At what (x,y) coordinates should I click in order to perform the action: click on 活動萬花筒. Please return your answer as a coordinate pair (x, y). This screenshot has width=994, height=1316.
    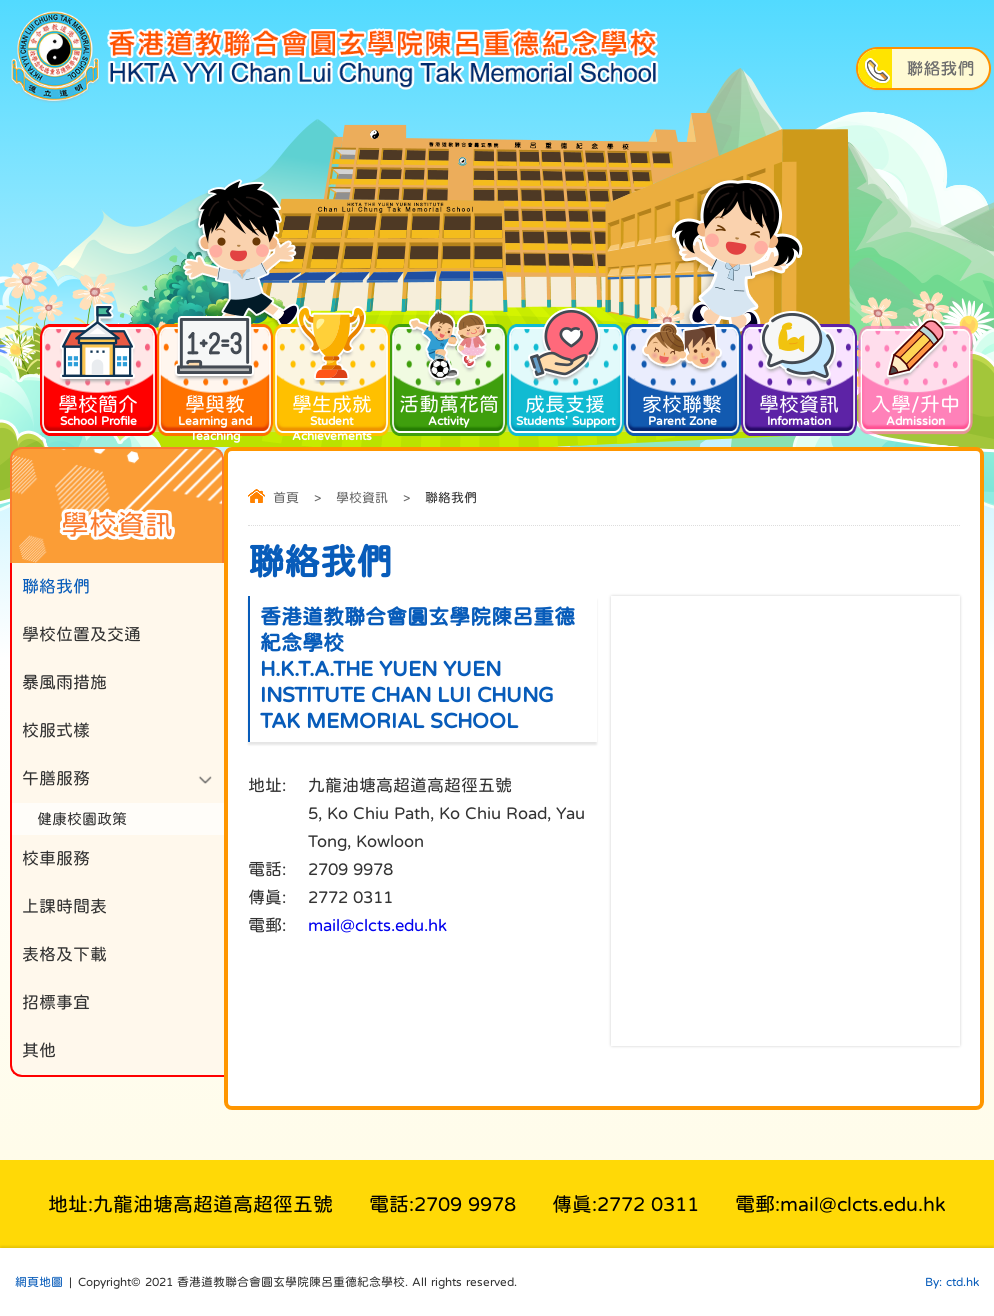
    Looking at the image, I should click on (448, 374).